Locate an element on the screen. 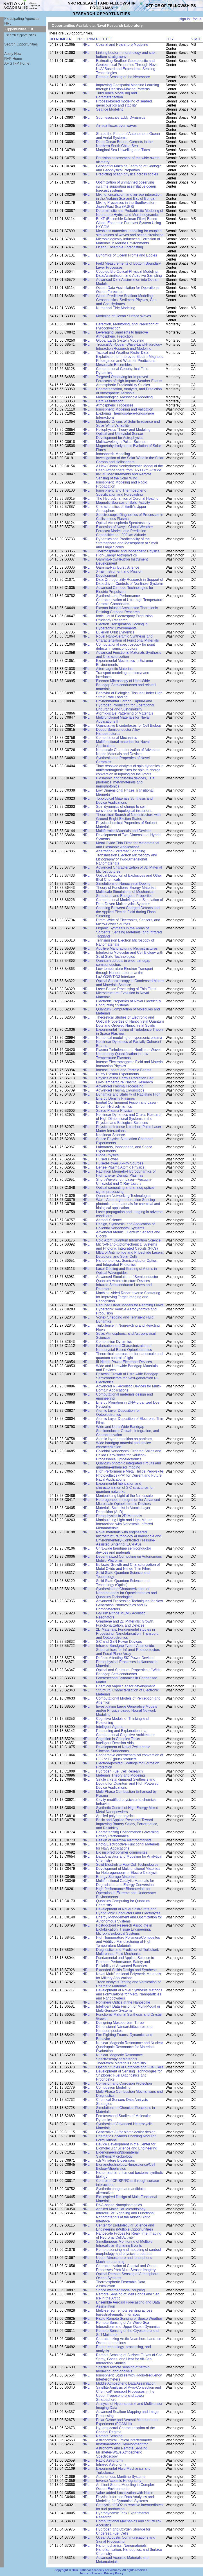  Short-Wavelength Laser—Vacuum-Ultraviolet and X-Ray Lasers is located at coordinates (124, 1181).